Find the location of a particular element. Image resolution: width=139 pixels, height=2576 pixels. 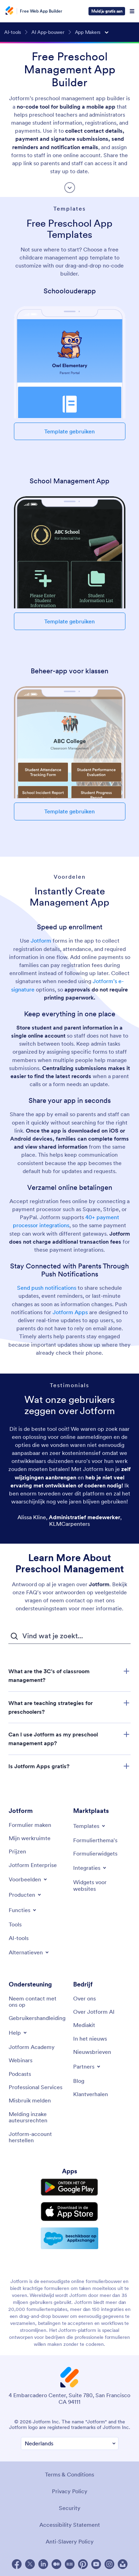

[FAQ Zoekveld] is located at coordinates (69, 1636).